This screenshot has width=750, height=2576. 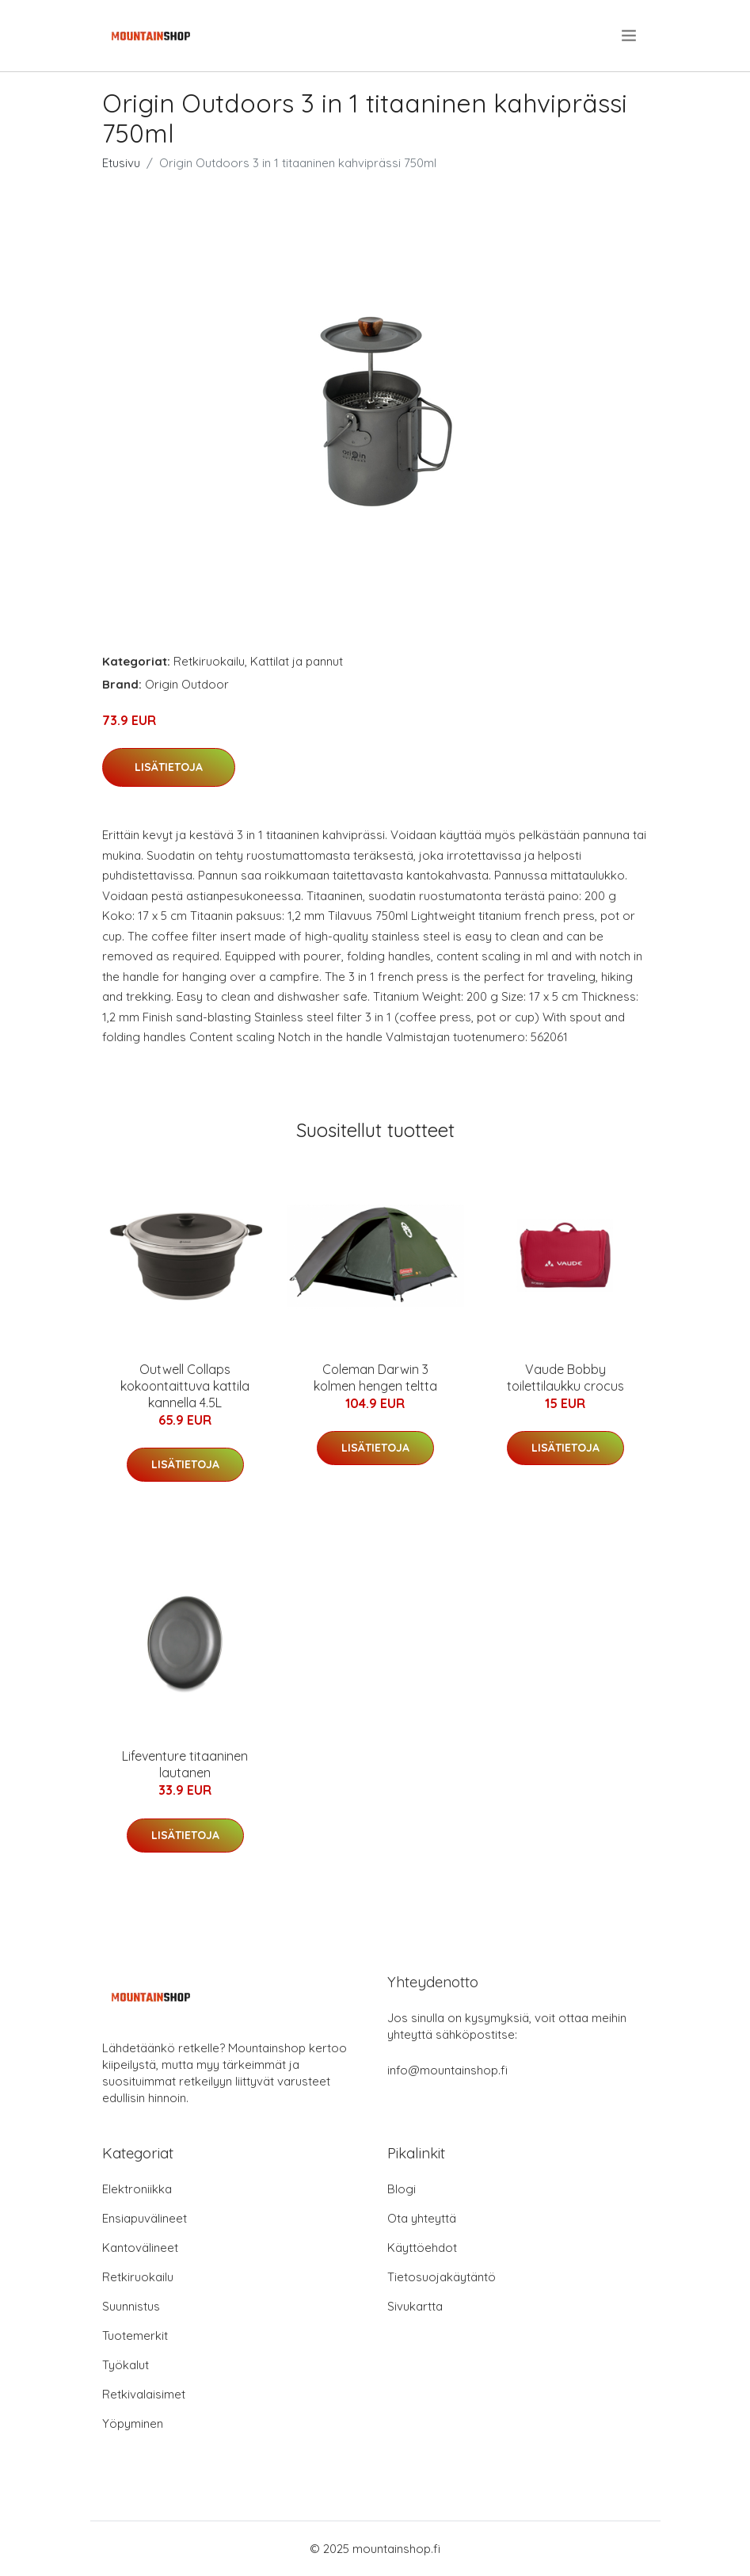 I want to click on Lisätietoja, so click(x=169, y=767).